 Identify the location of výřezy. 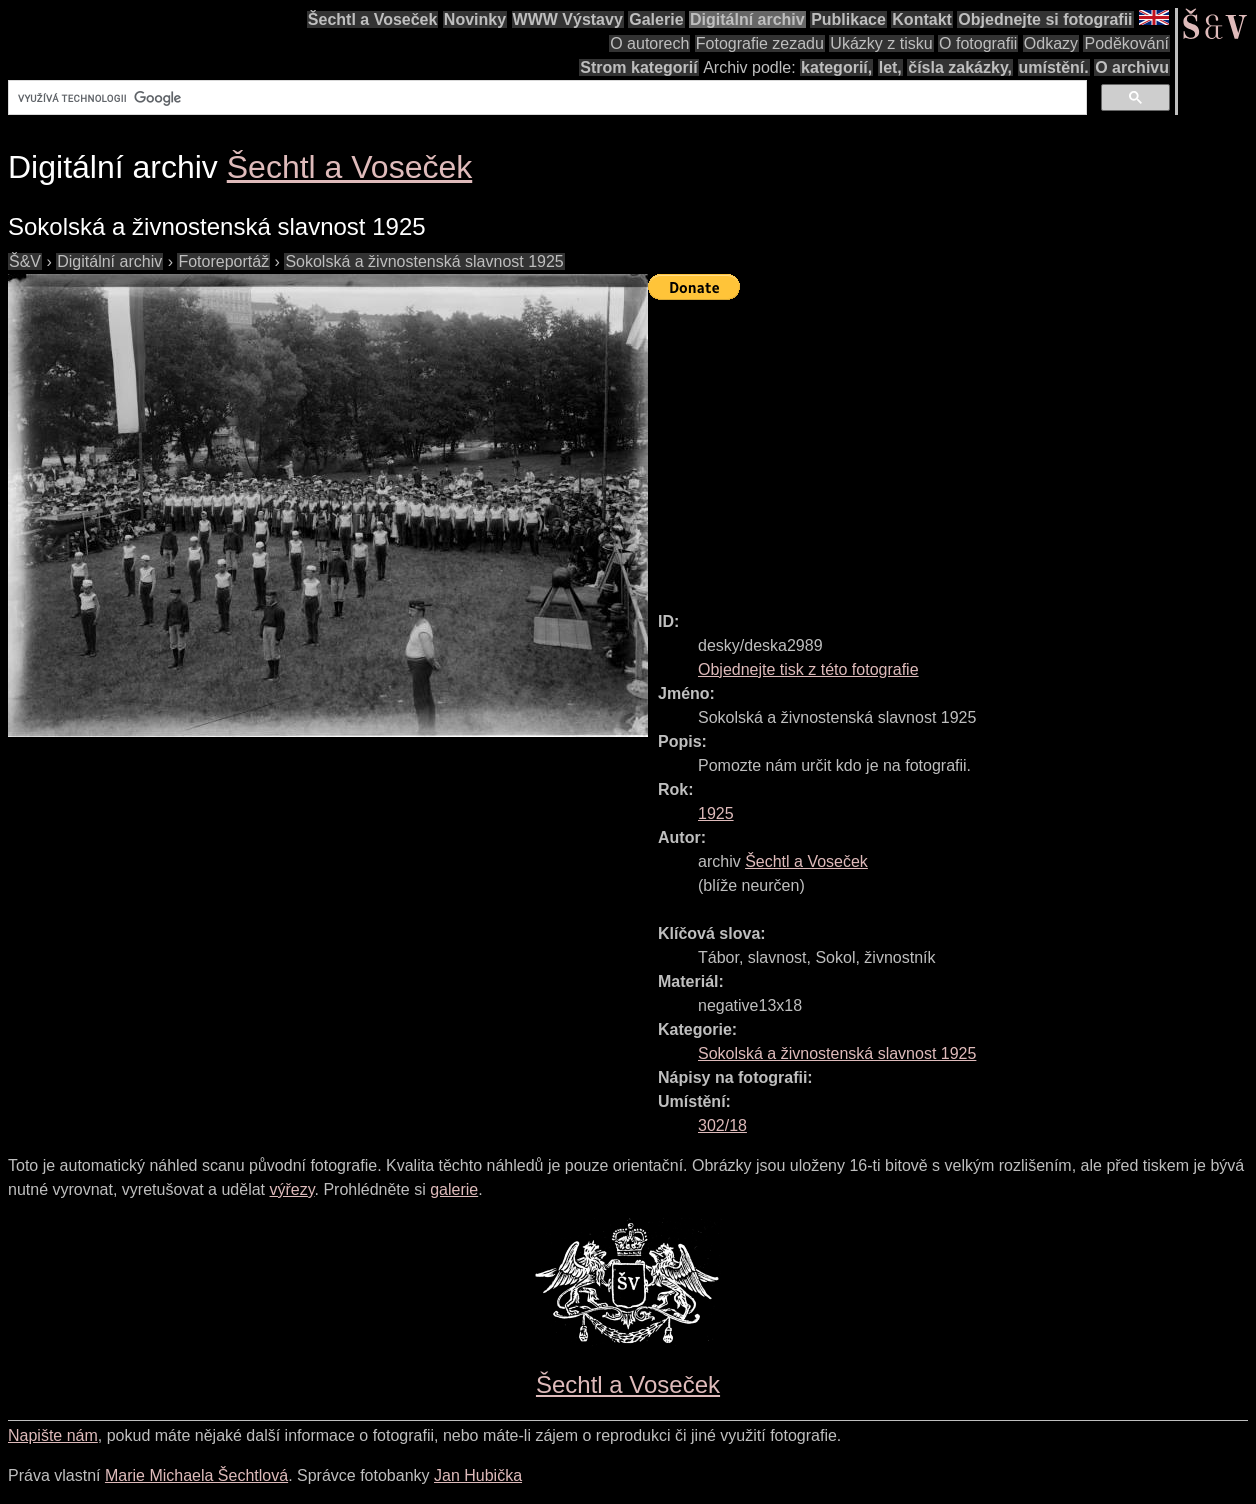
(291, 1189).